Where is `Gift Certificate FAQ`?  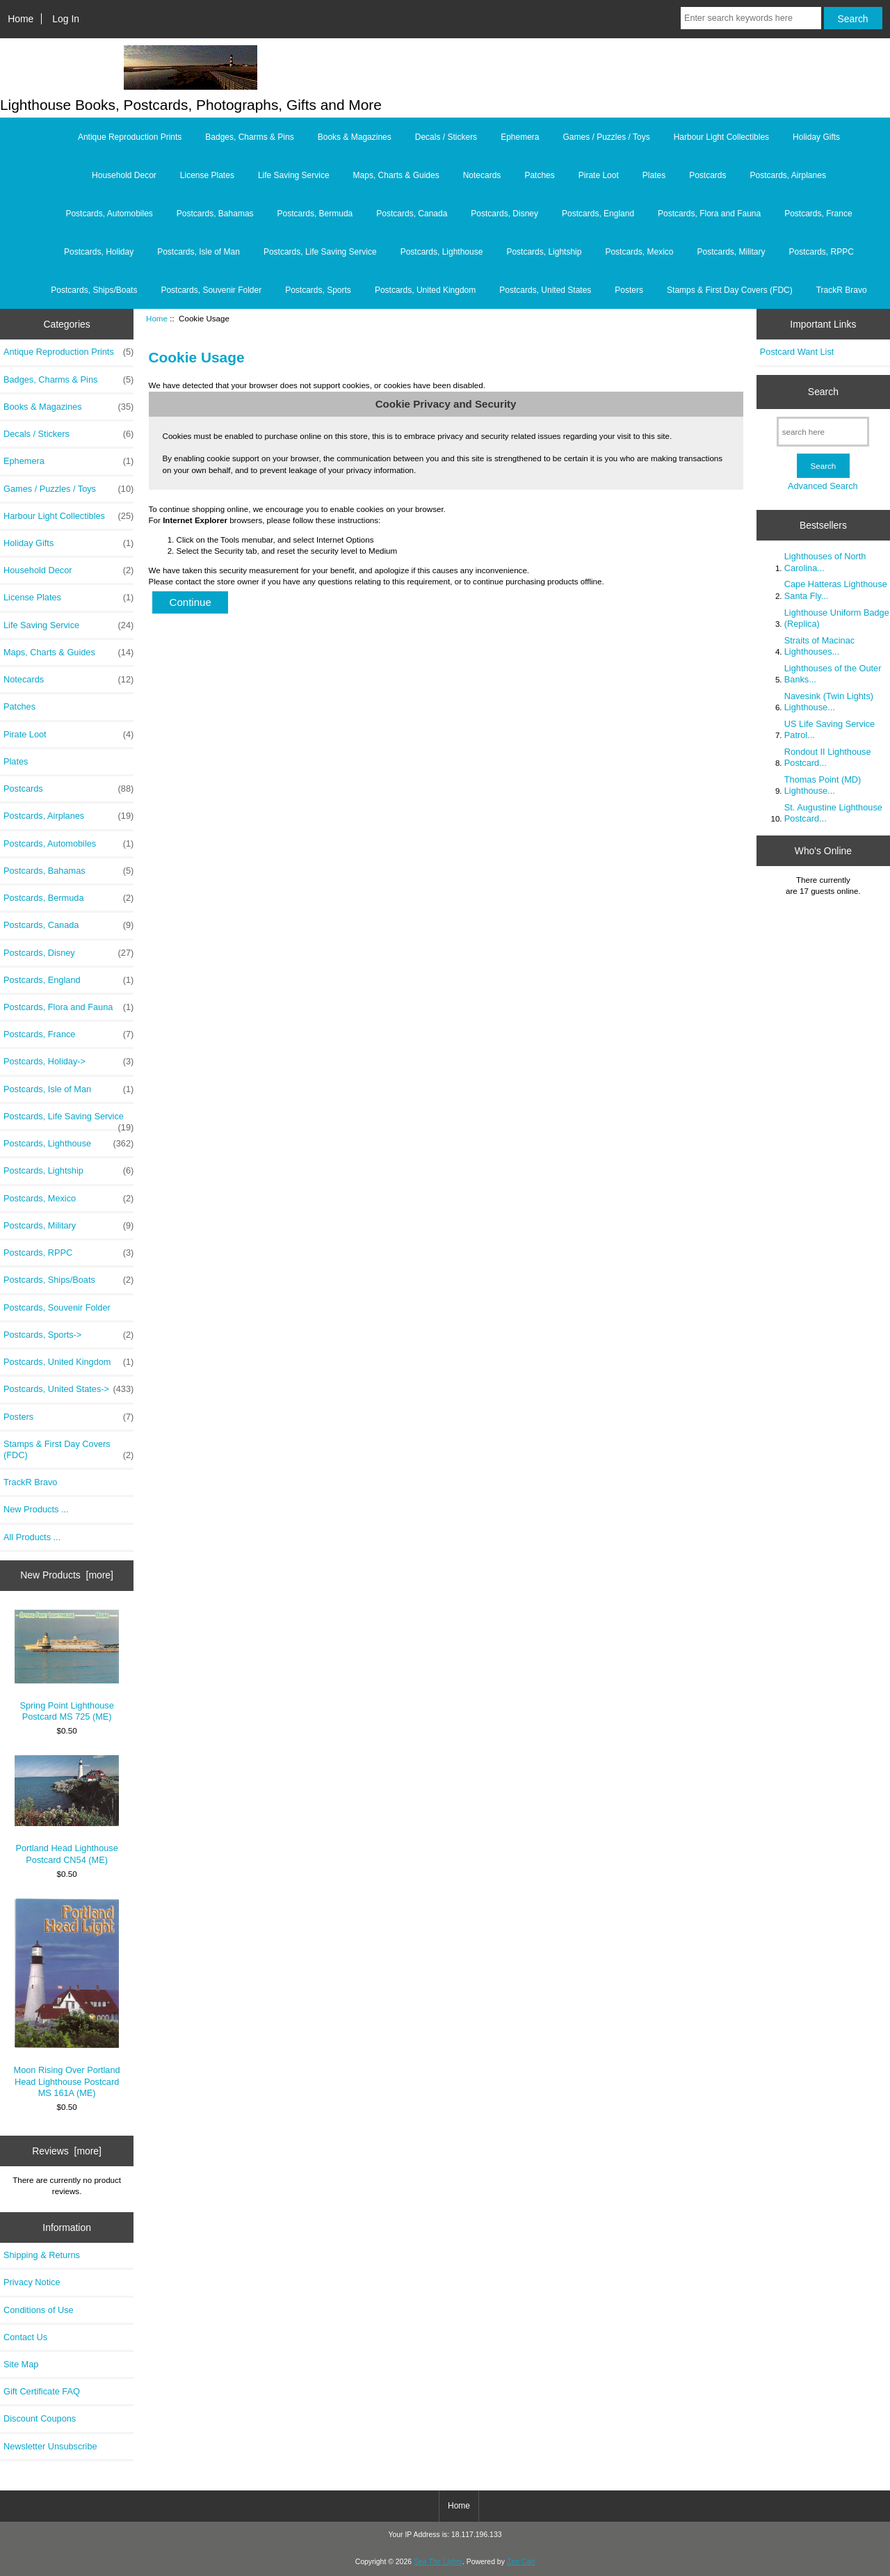 Gift Certificate FAQ is located at coordinates (41, 2391).